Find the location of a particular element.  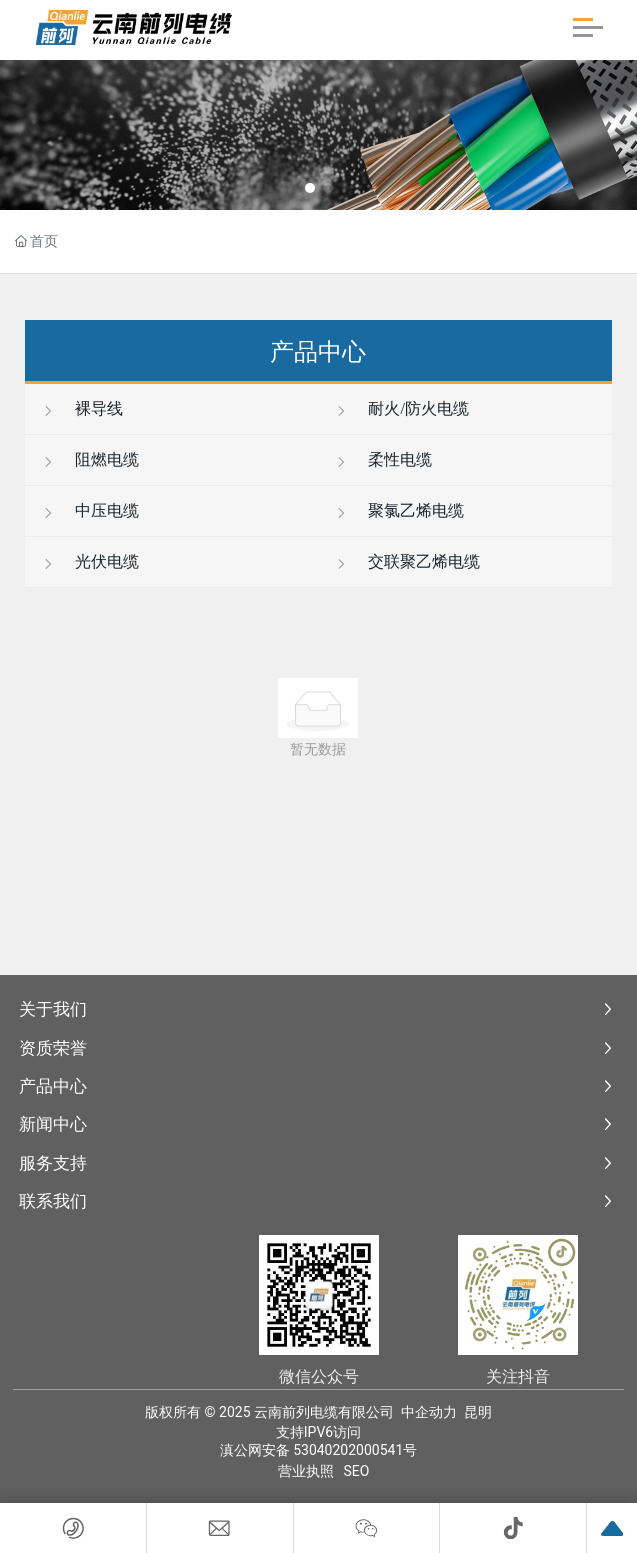

柔性电缆 is located at coordinates (383, 459).